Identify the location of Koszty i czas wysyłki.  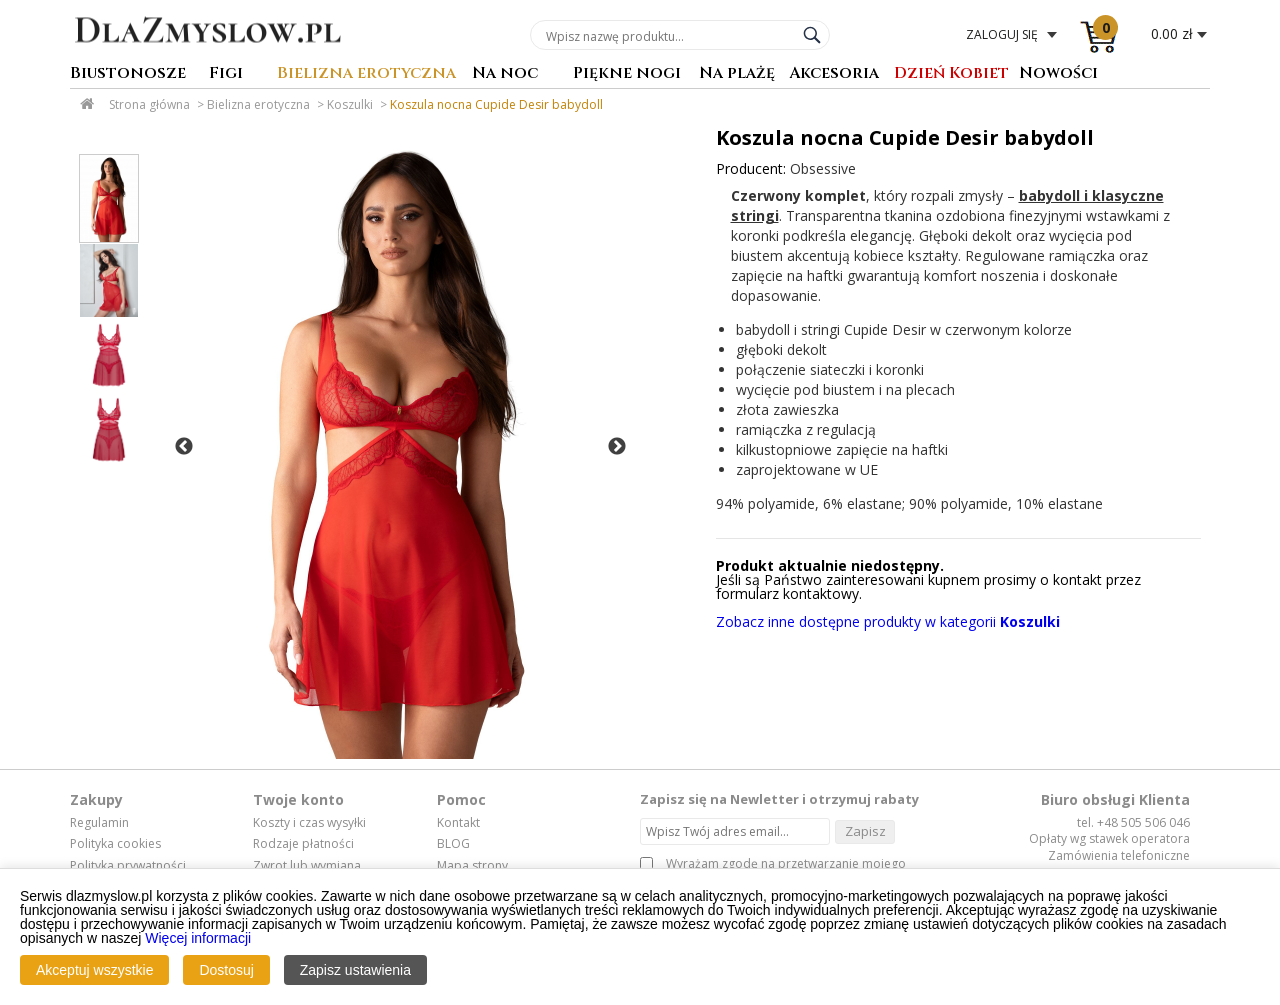
(309, 823).